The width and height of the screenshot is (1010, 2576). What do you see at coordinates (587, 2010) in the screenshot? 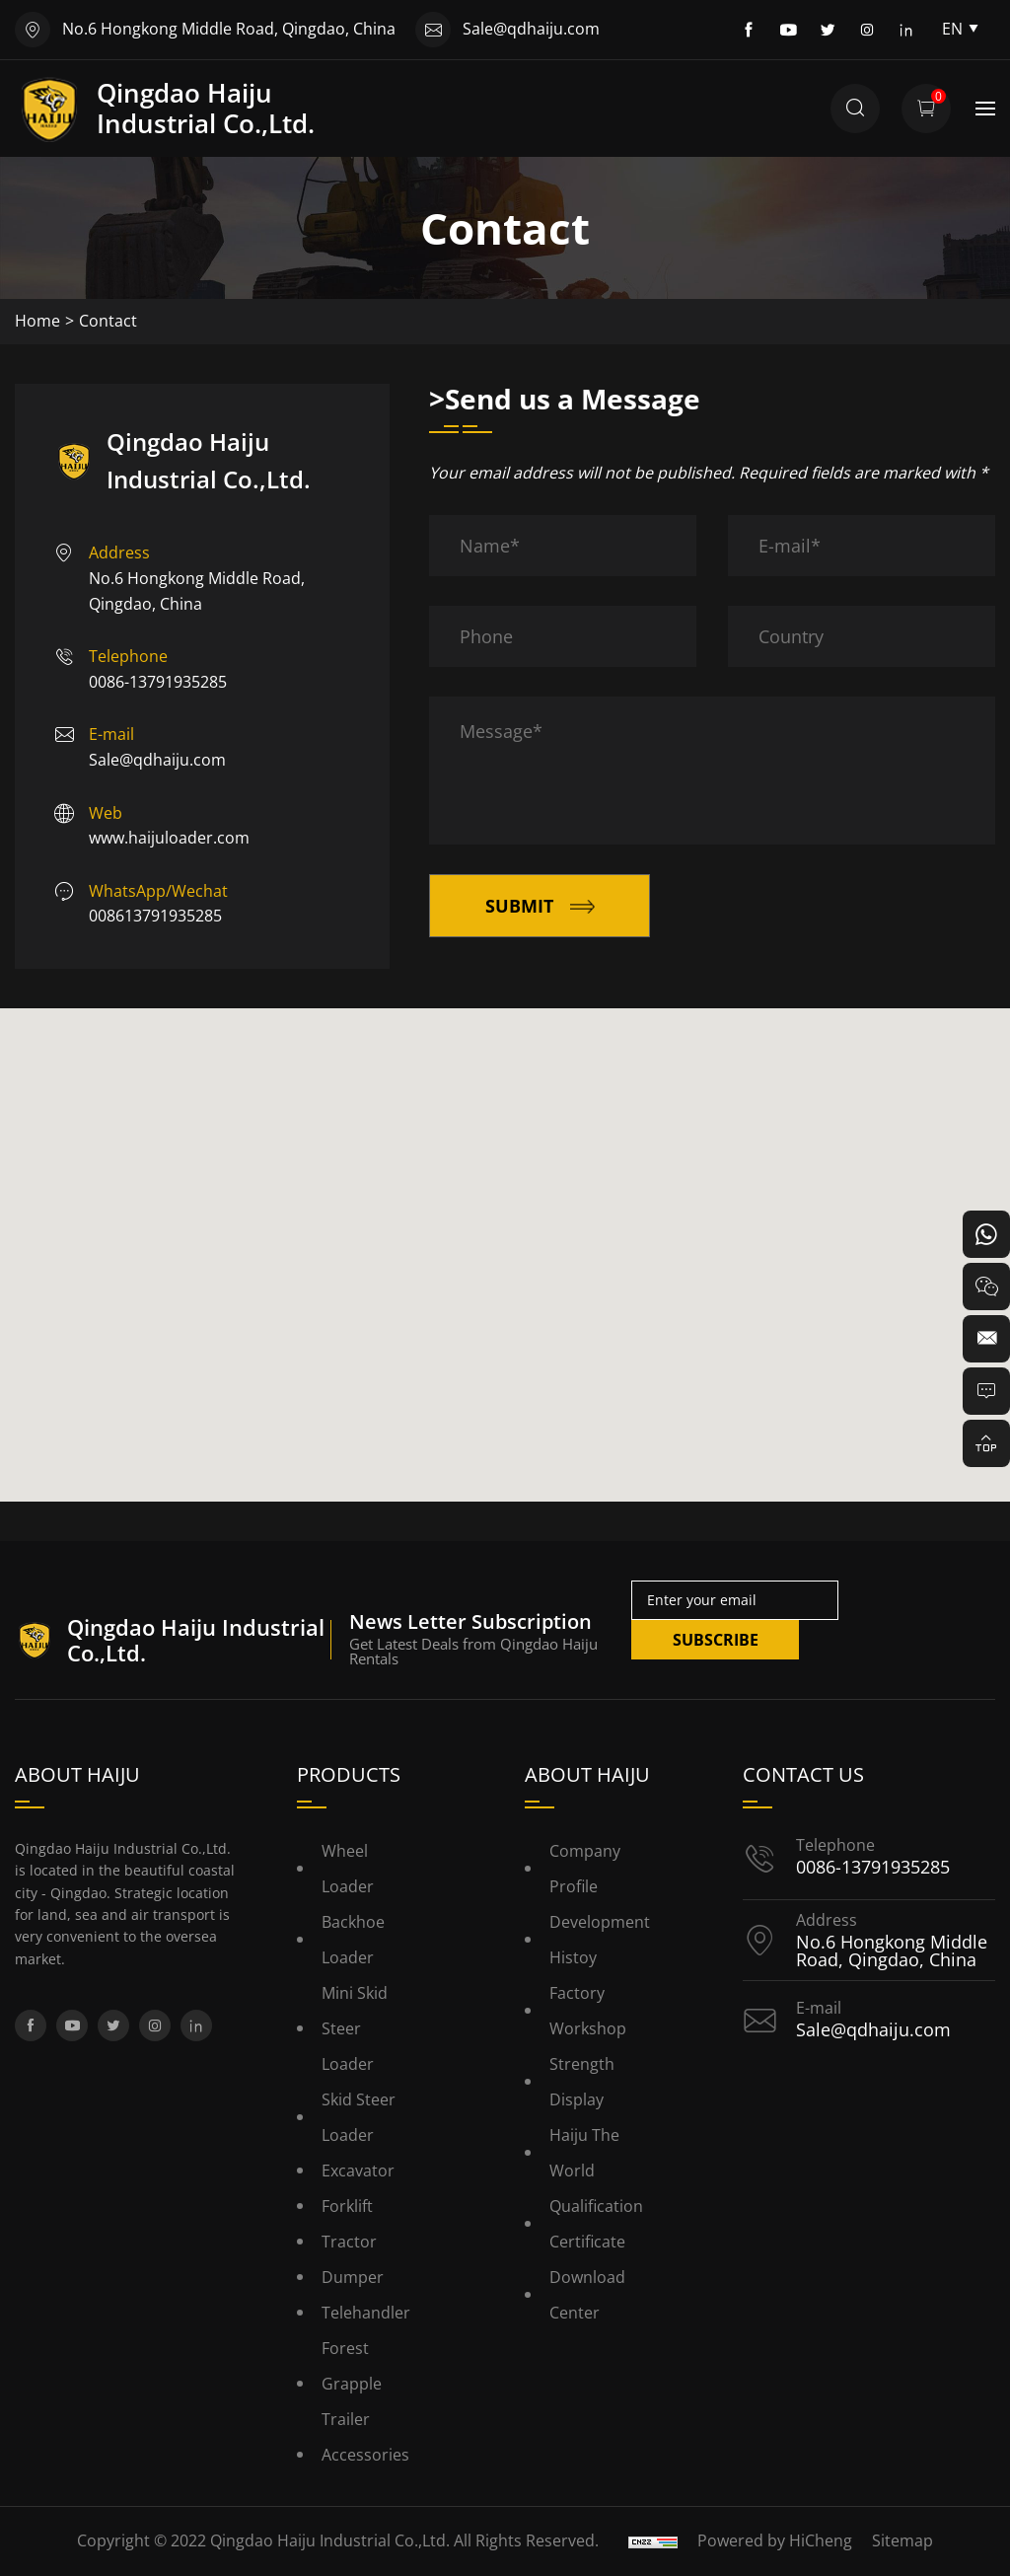
I see `Factory Workshop` at bounding box center [587, 2010].